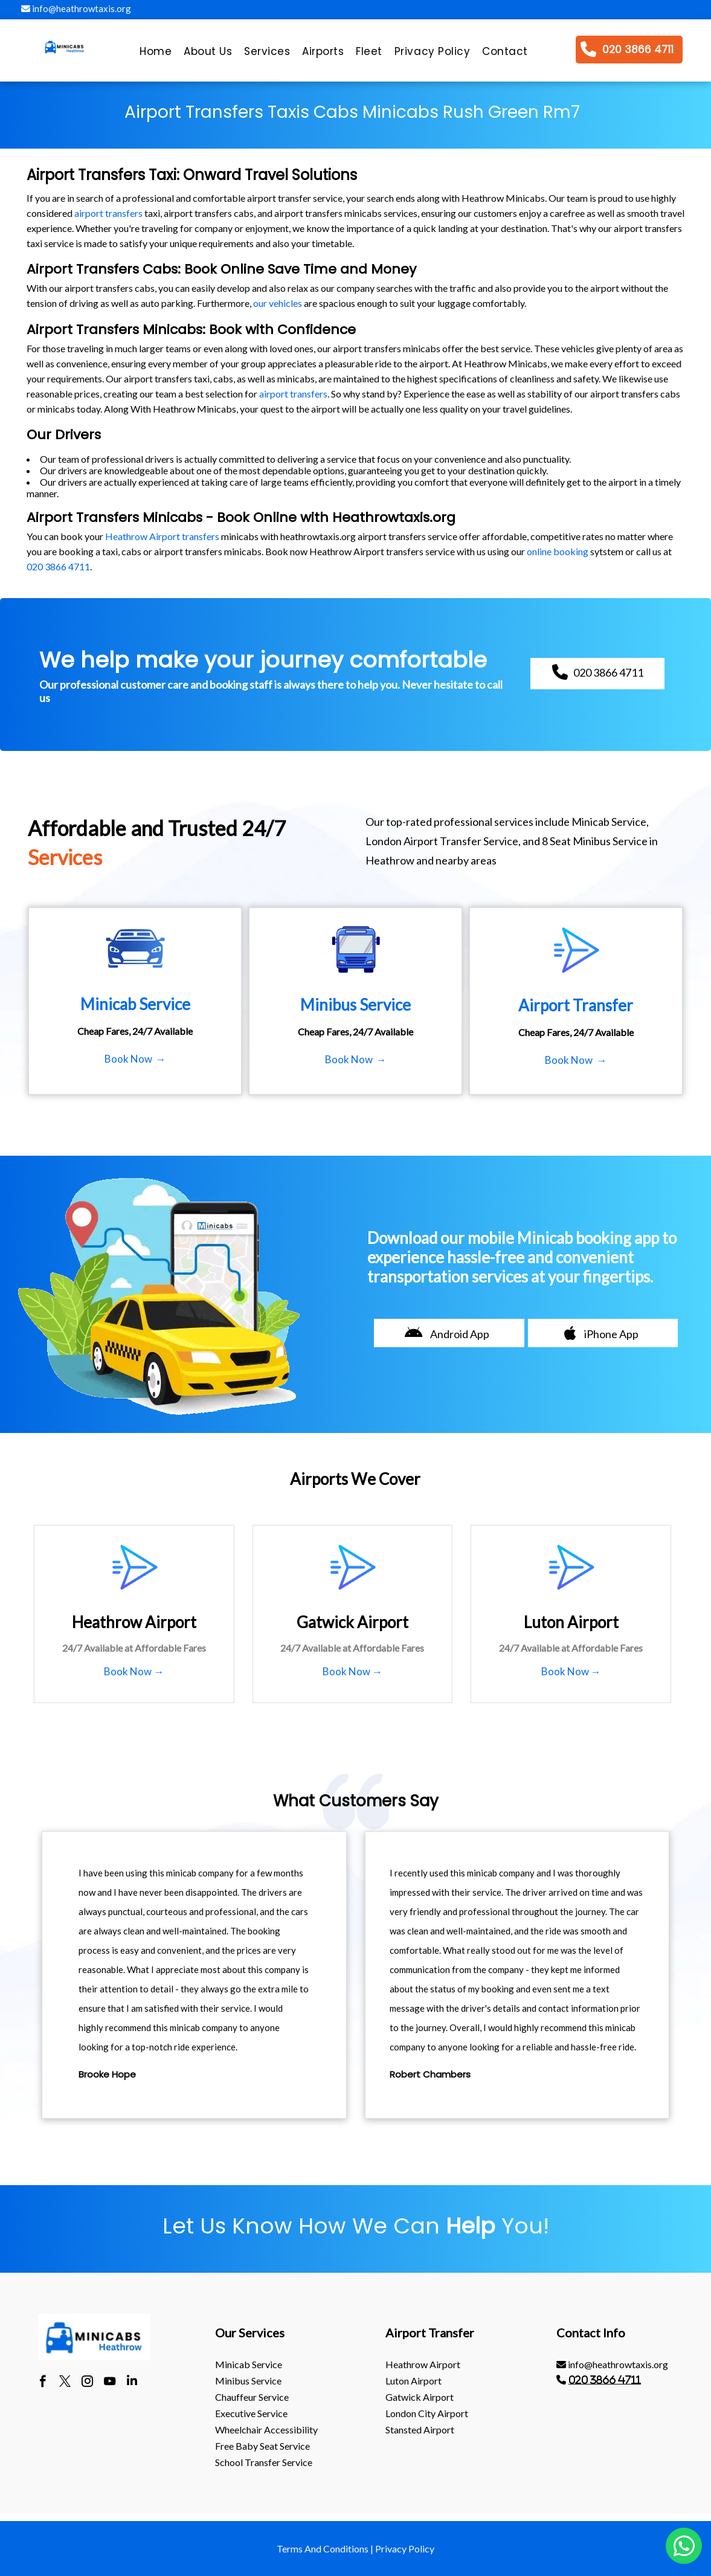 The height and width of the screenshot is (2576, 711). I want to click on airport transfers, so click(108, 213).